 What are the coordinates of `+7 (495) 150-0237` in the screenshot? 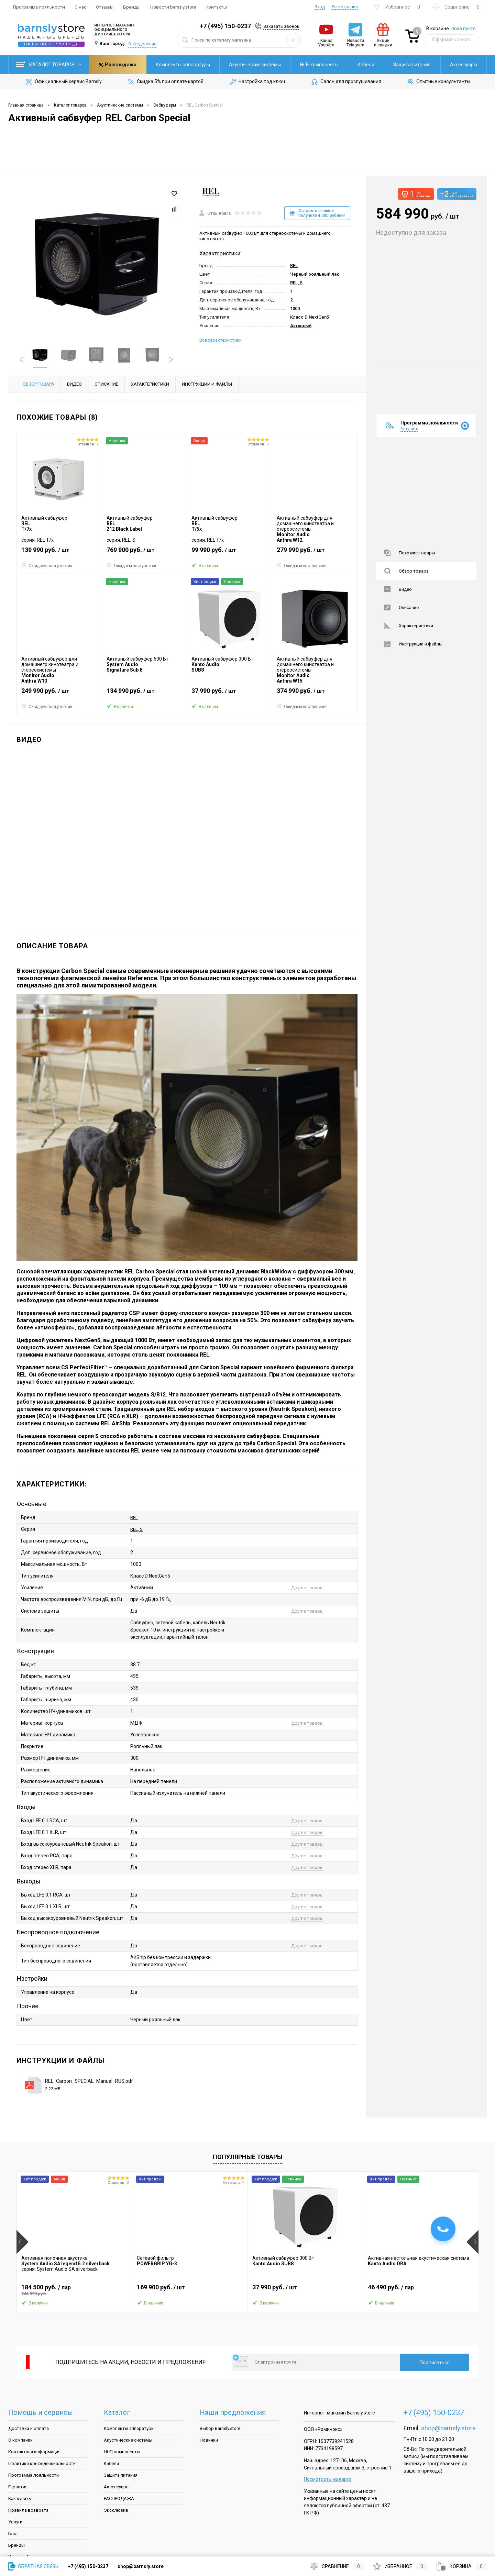 It's located at (225, 26).